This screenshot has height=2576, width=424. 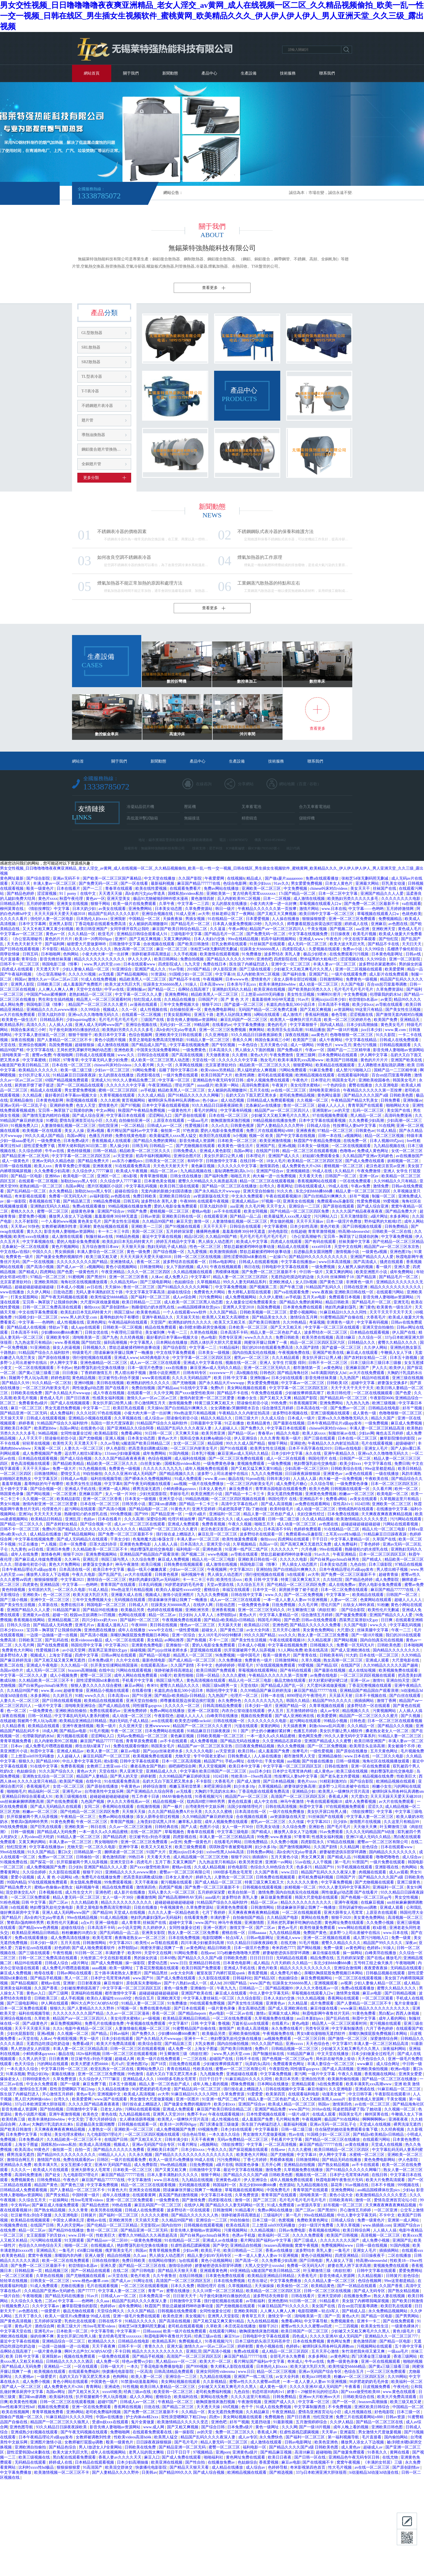 What do you see at coordinates (105, 2382) in the screenshot?
I see `中国黄色一级片` at bounding box center [105, 2382].